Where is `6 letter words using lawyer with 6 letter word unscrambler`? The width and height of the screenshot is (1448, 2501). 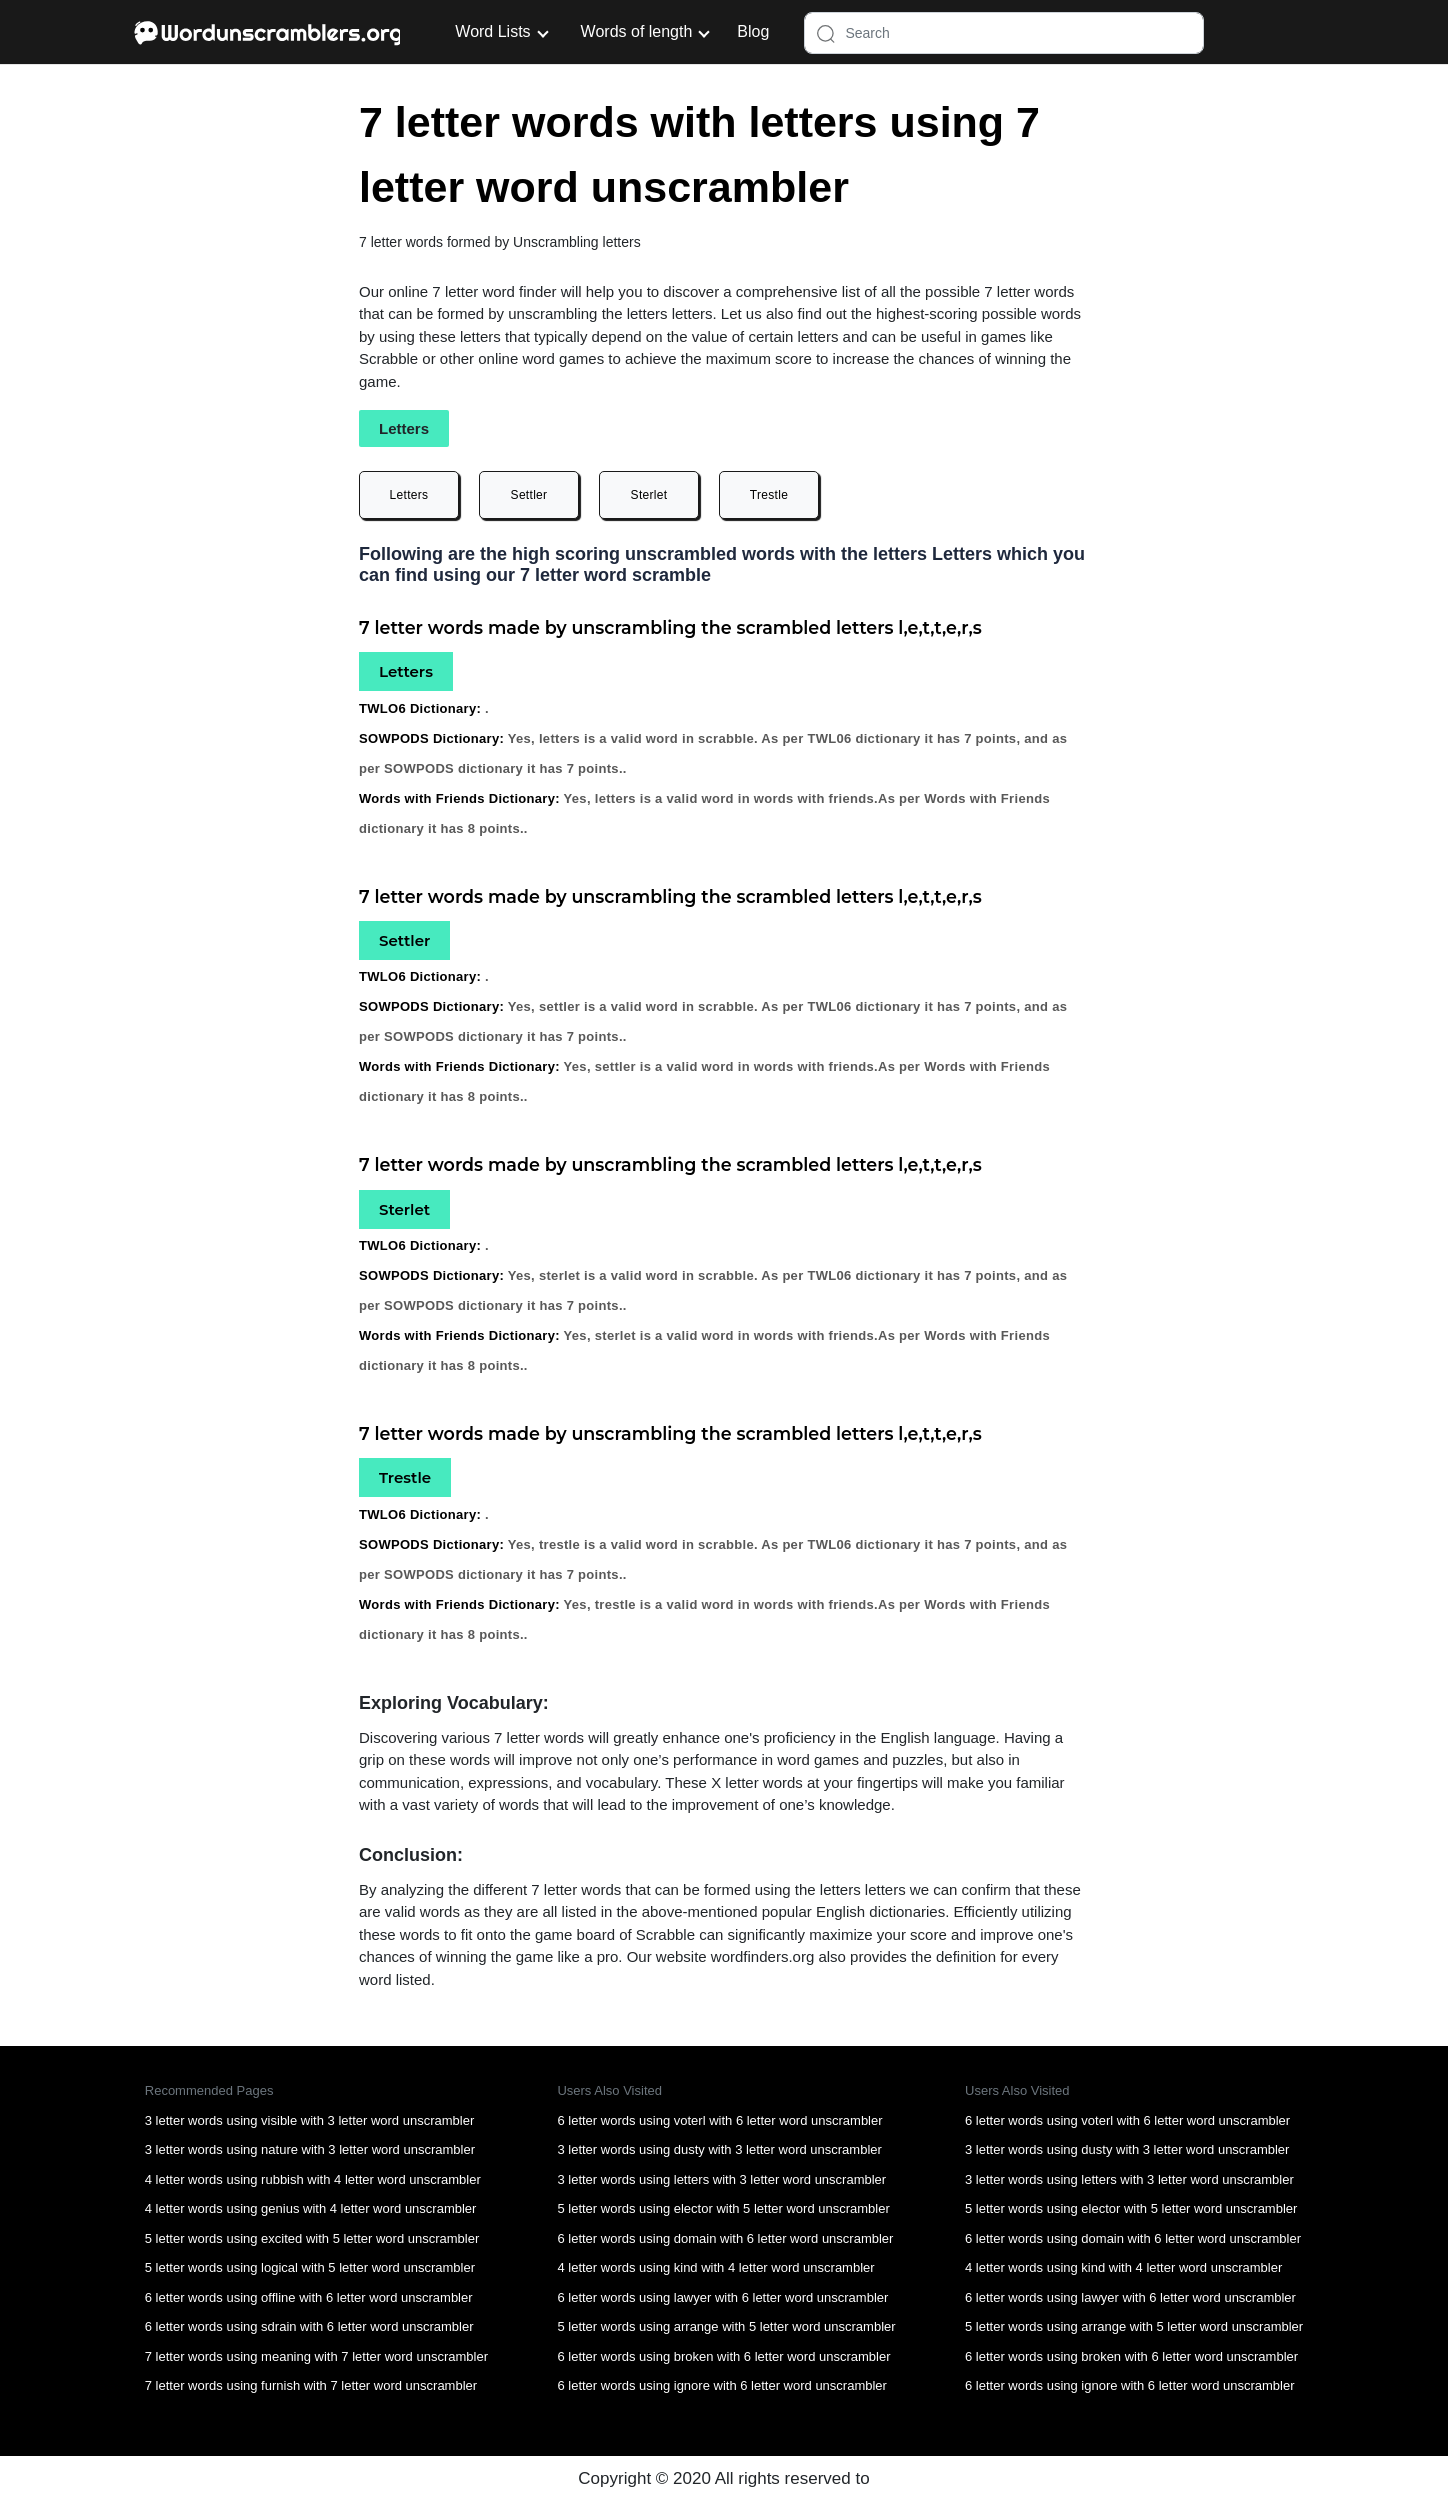
6 letter words using lawyer with 6 letter word unscrambler is located at coordinates (722, 2297).